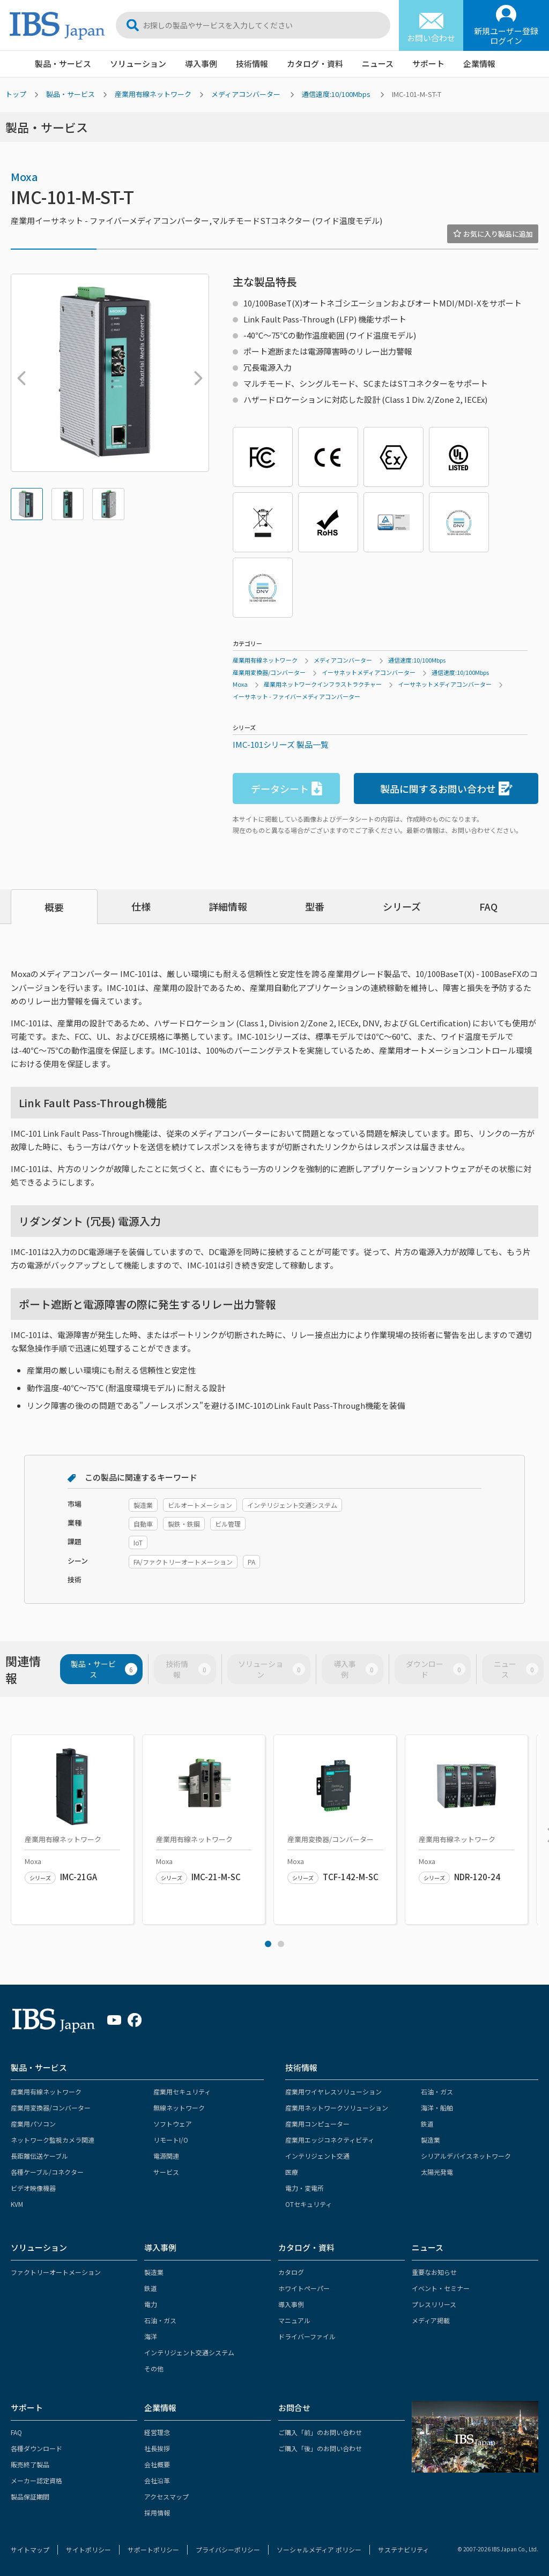 The image size is (549, 2576). Describe the element at coordinates (24, 176) in the screenshot. I see `Moxa` at that location.